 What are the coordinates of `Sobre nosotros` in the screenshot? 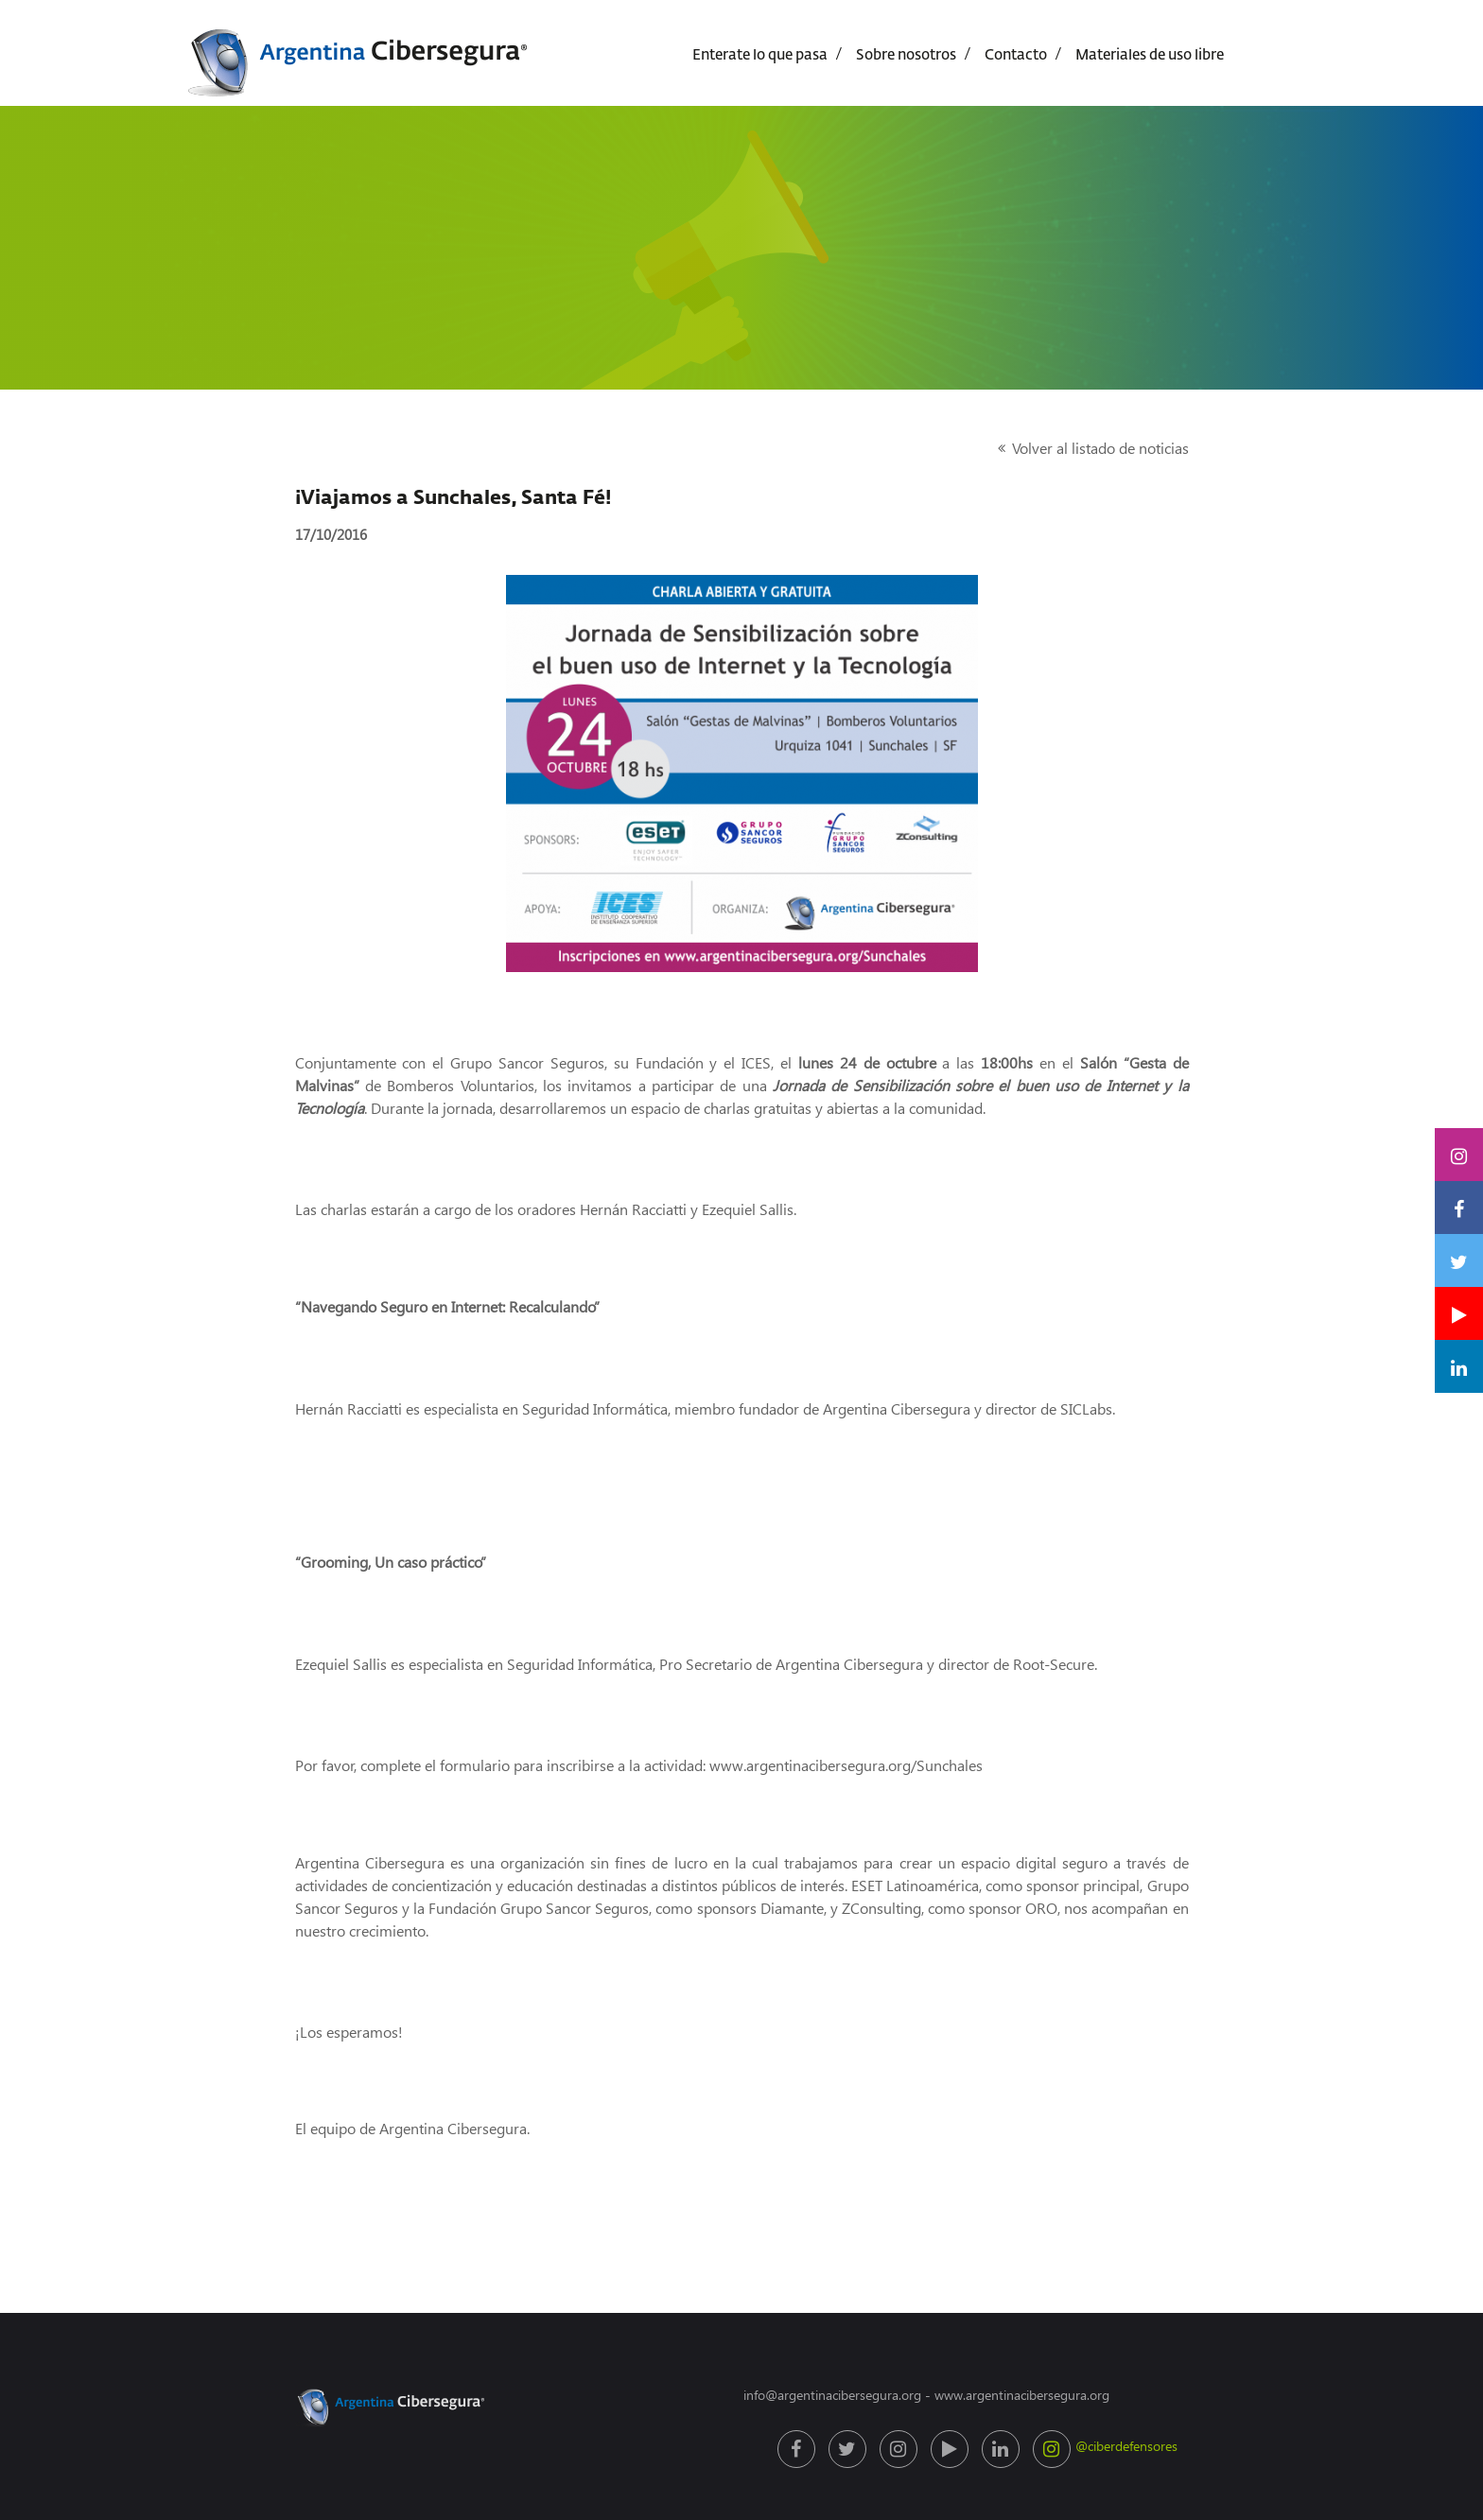 It's located at (906, 55).